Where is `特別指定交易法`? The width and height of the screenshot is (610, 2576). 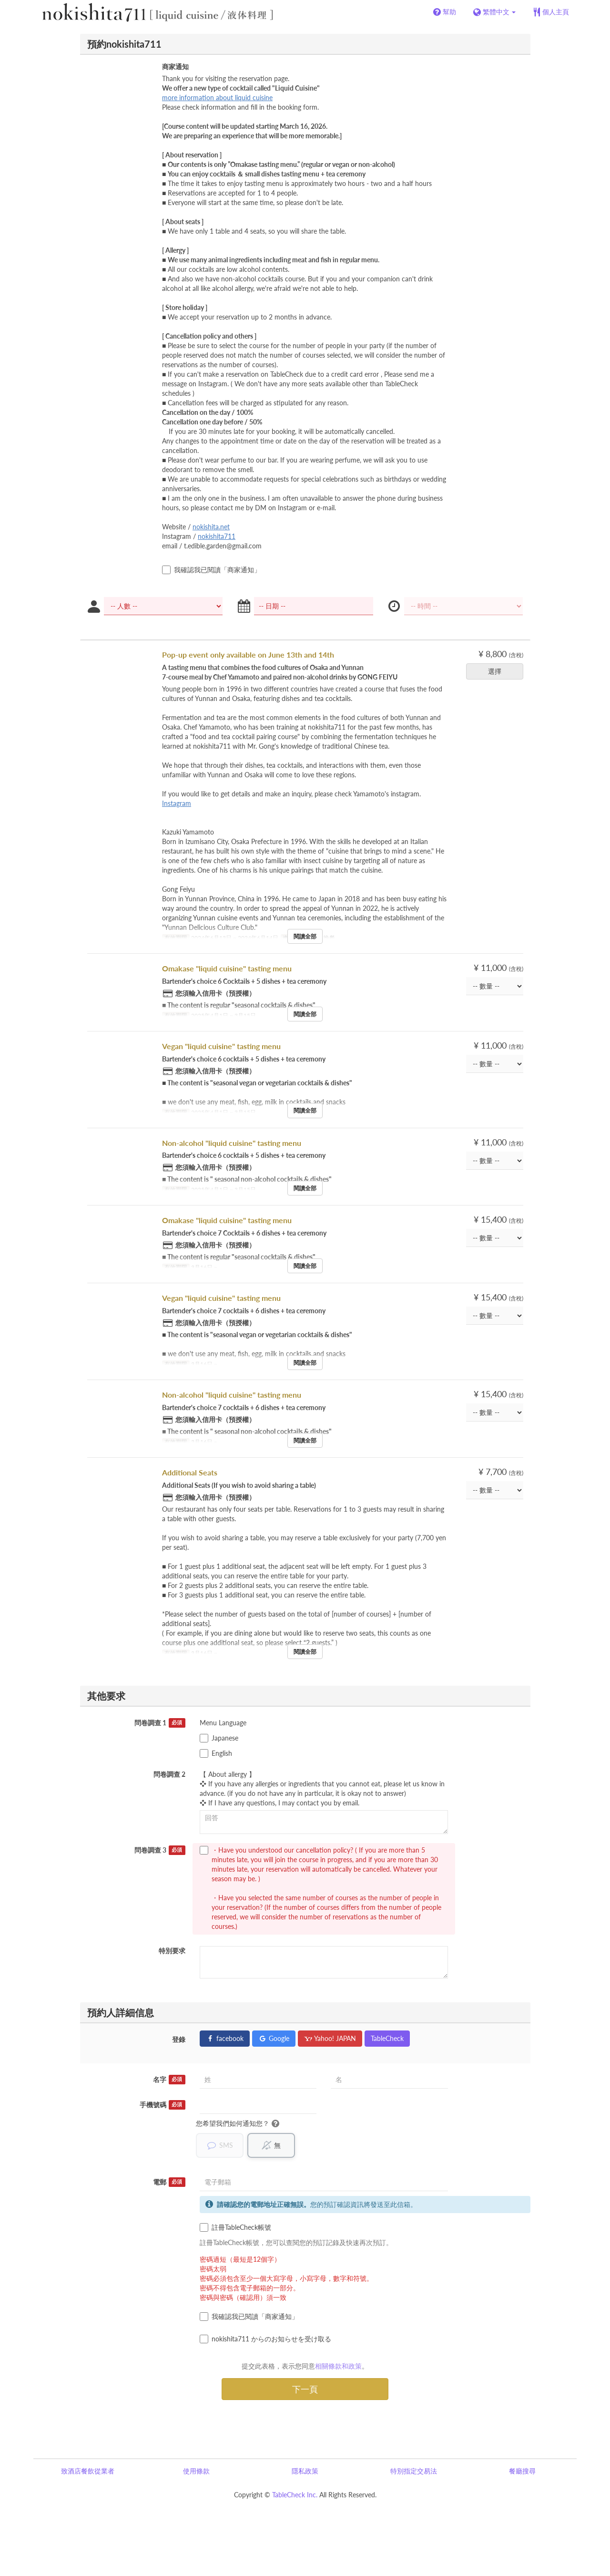
特別指定交易法 is located at coordinates (413, 2471).